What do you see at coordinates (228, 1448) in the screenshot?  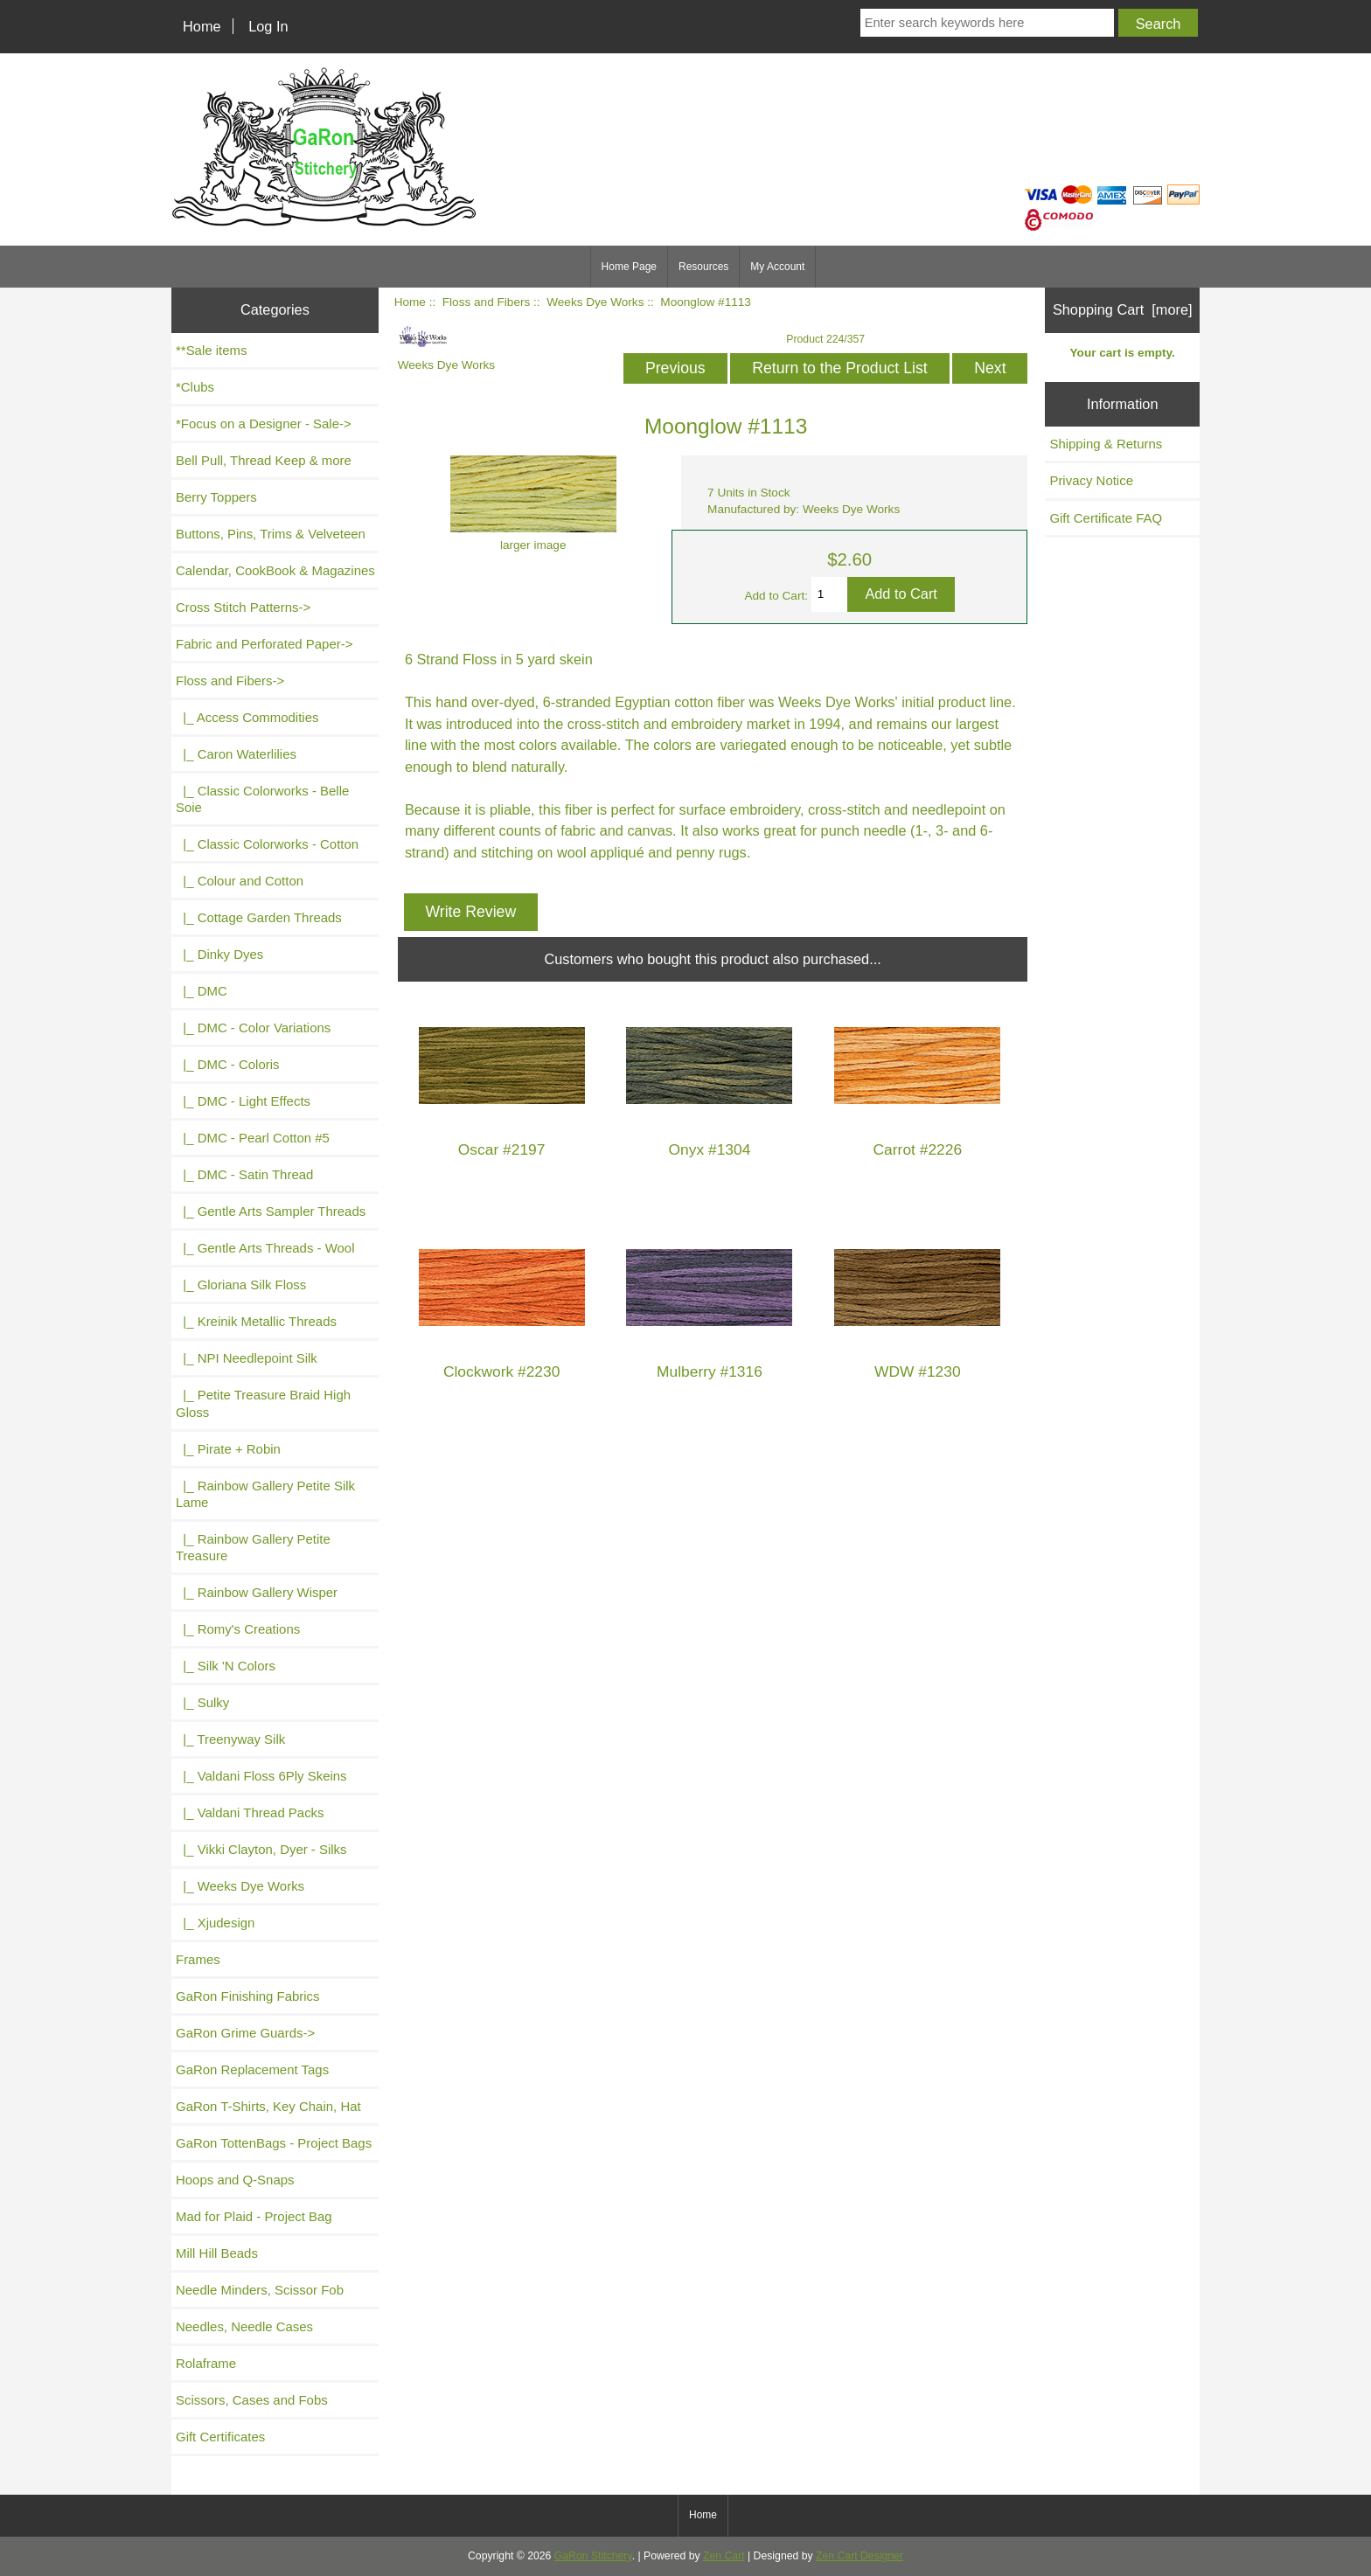 I see `|_ Pirate + Robin` at bounding box center [228, 1448].